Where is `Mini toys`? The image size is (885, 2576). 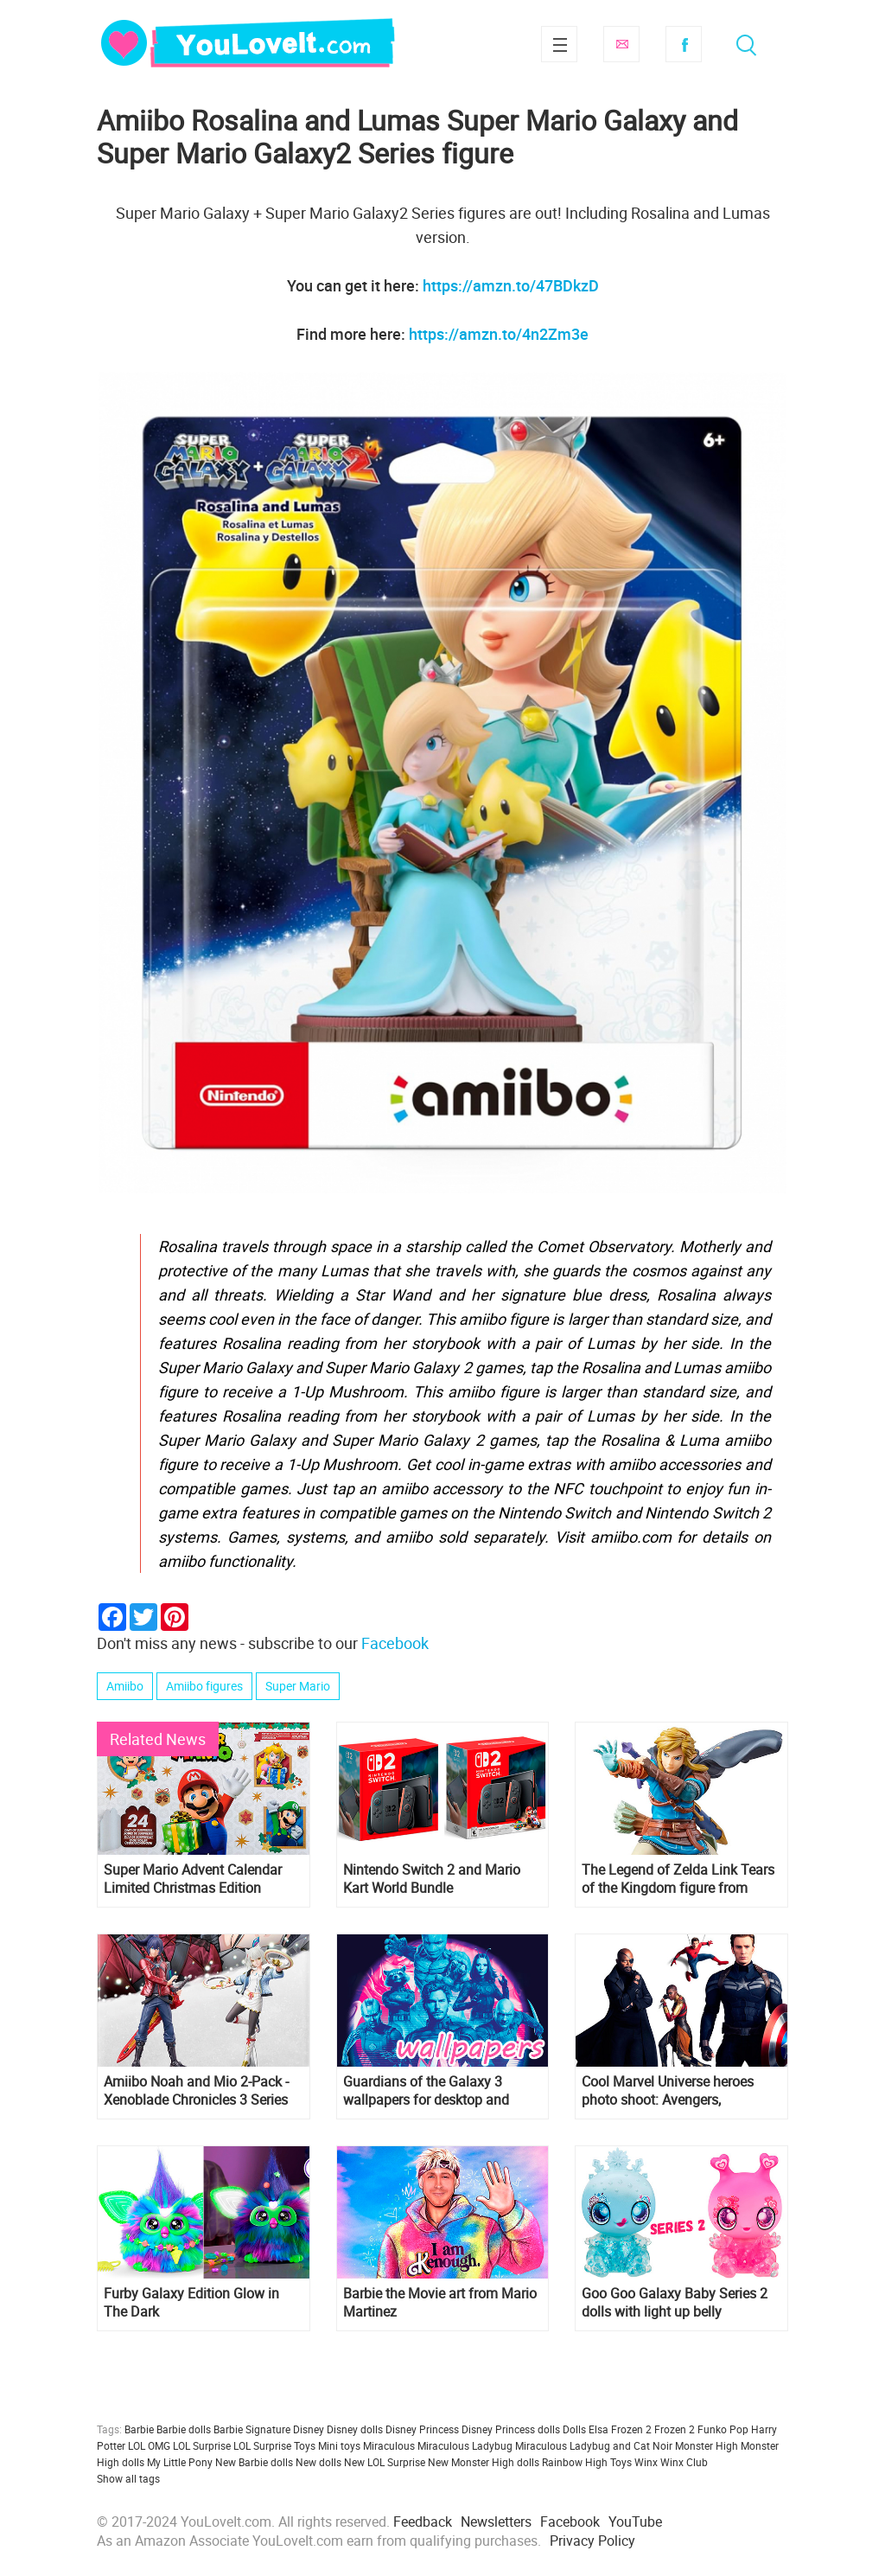 Mini toys is located at coordinates (339, 2445).